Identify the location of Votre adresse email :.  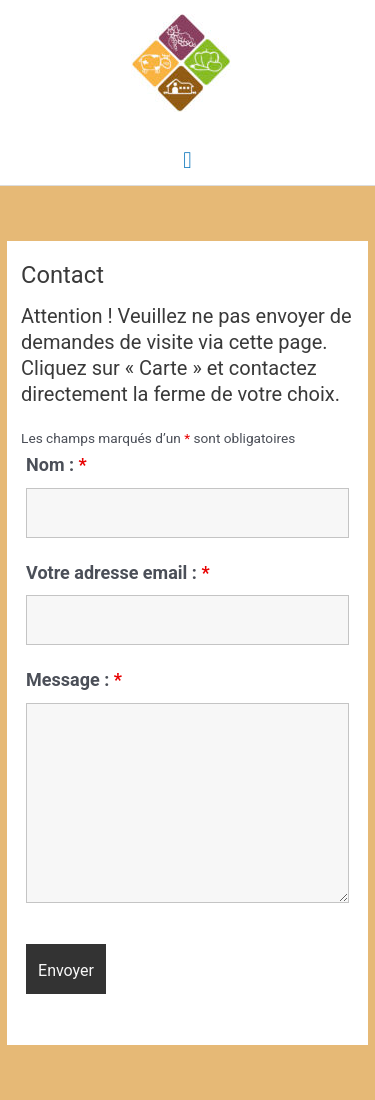
(118, 572).